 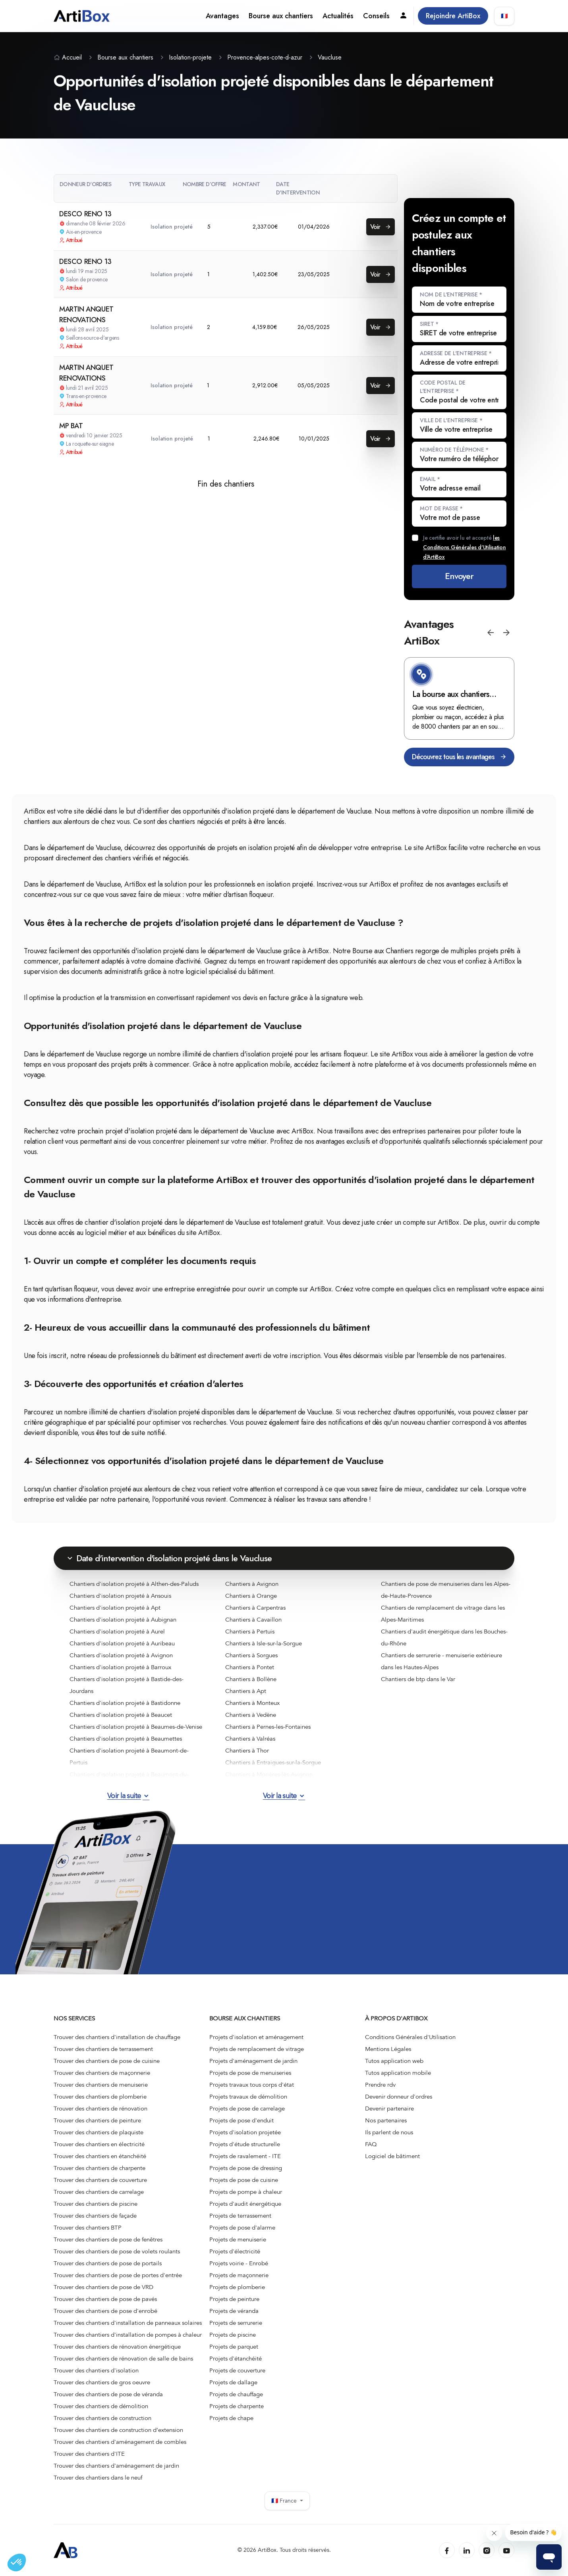 What do you see at coordinates (105, 2311) in the screenshot?
I see `Trouver des chantiers de pose d'enrobé` at bounding box center [105, 2311].